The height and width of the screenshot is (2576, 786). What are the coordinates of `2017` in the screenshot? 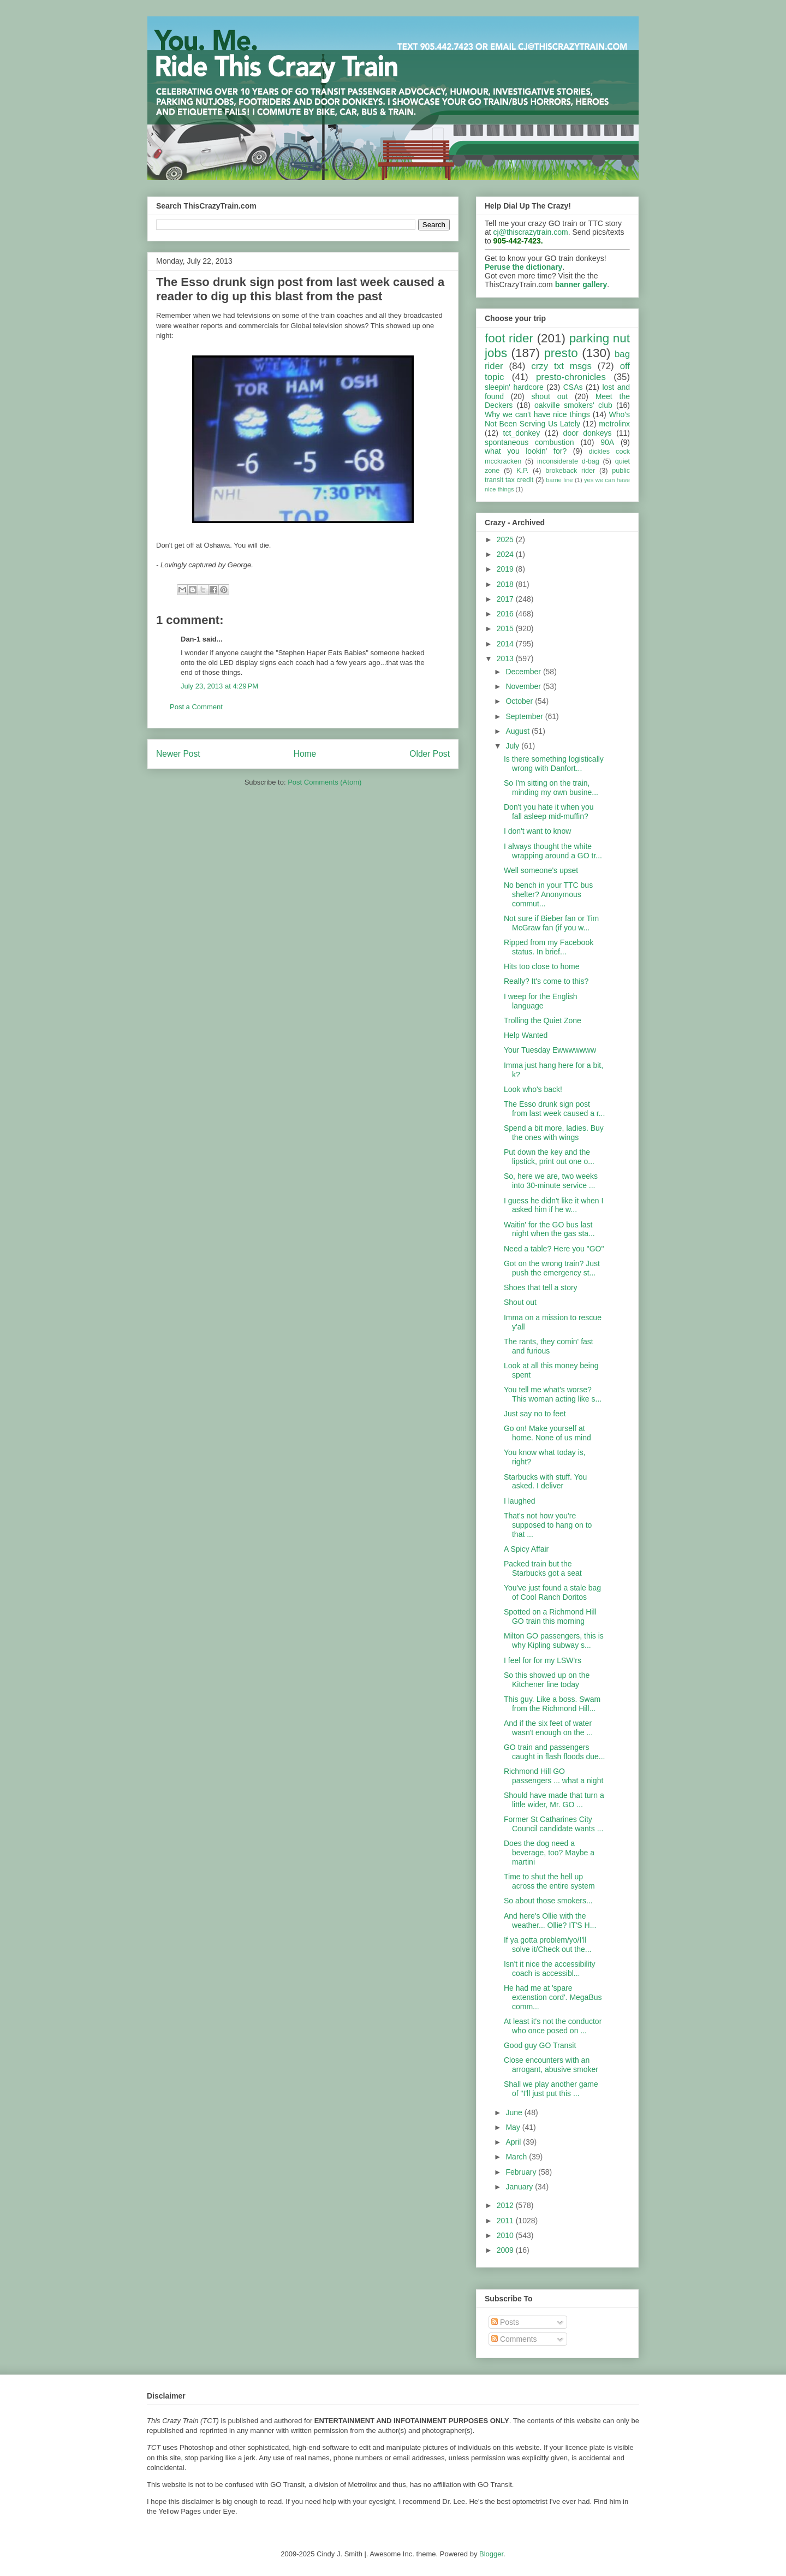 It's located at (506, 599).